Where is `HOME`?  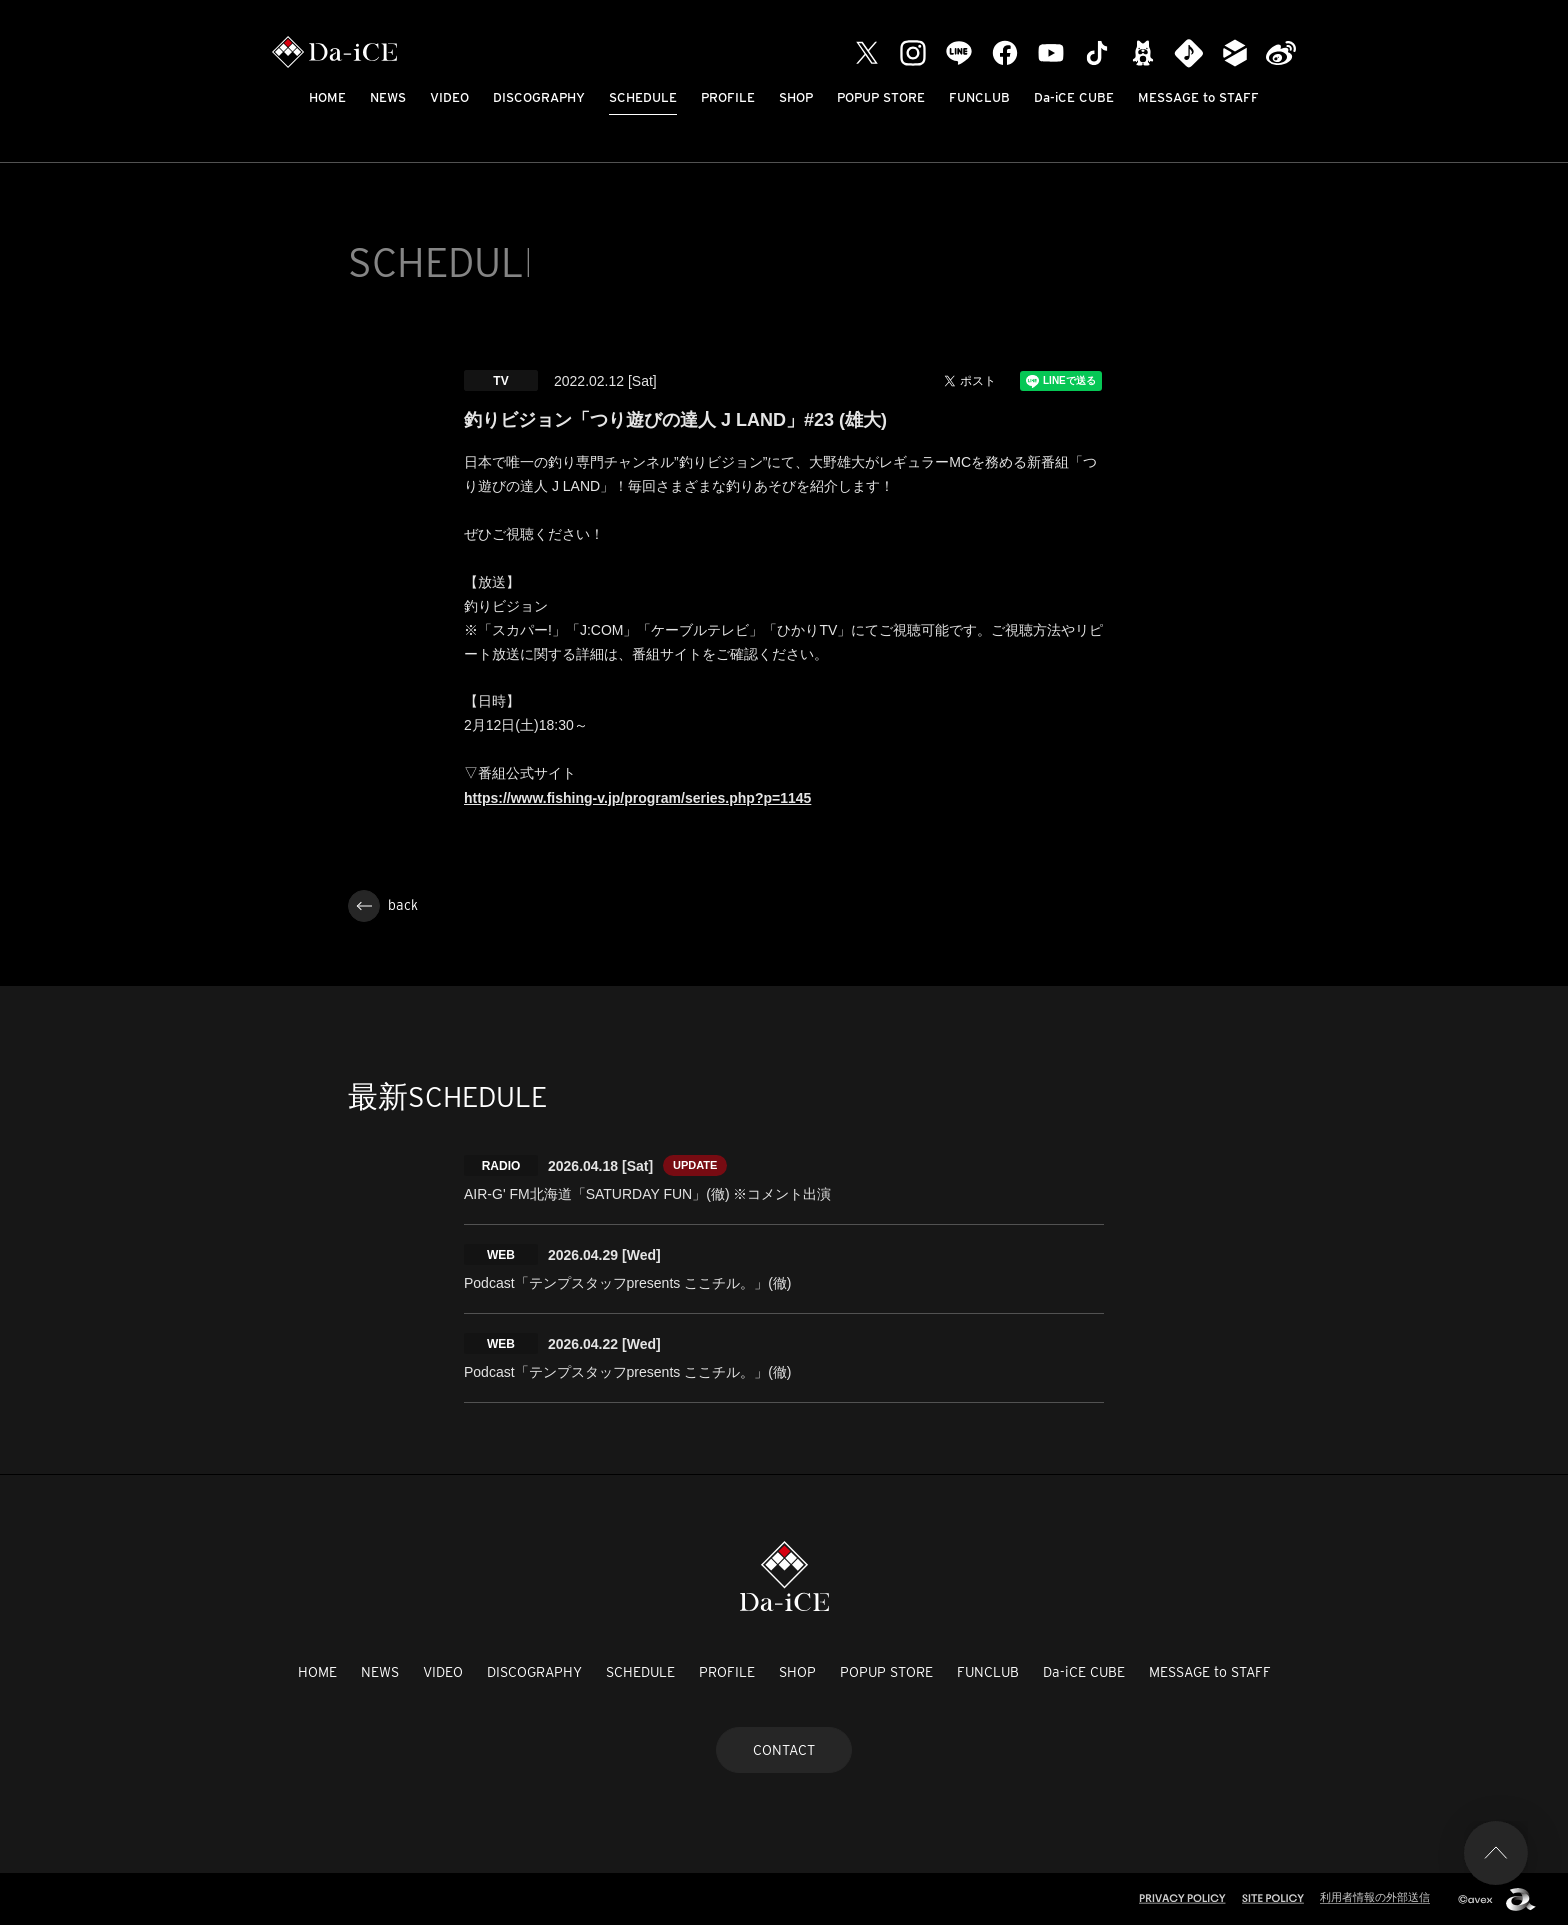 HOME is located at coordinates (327, 97).